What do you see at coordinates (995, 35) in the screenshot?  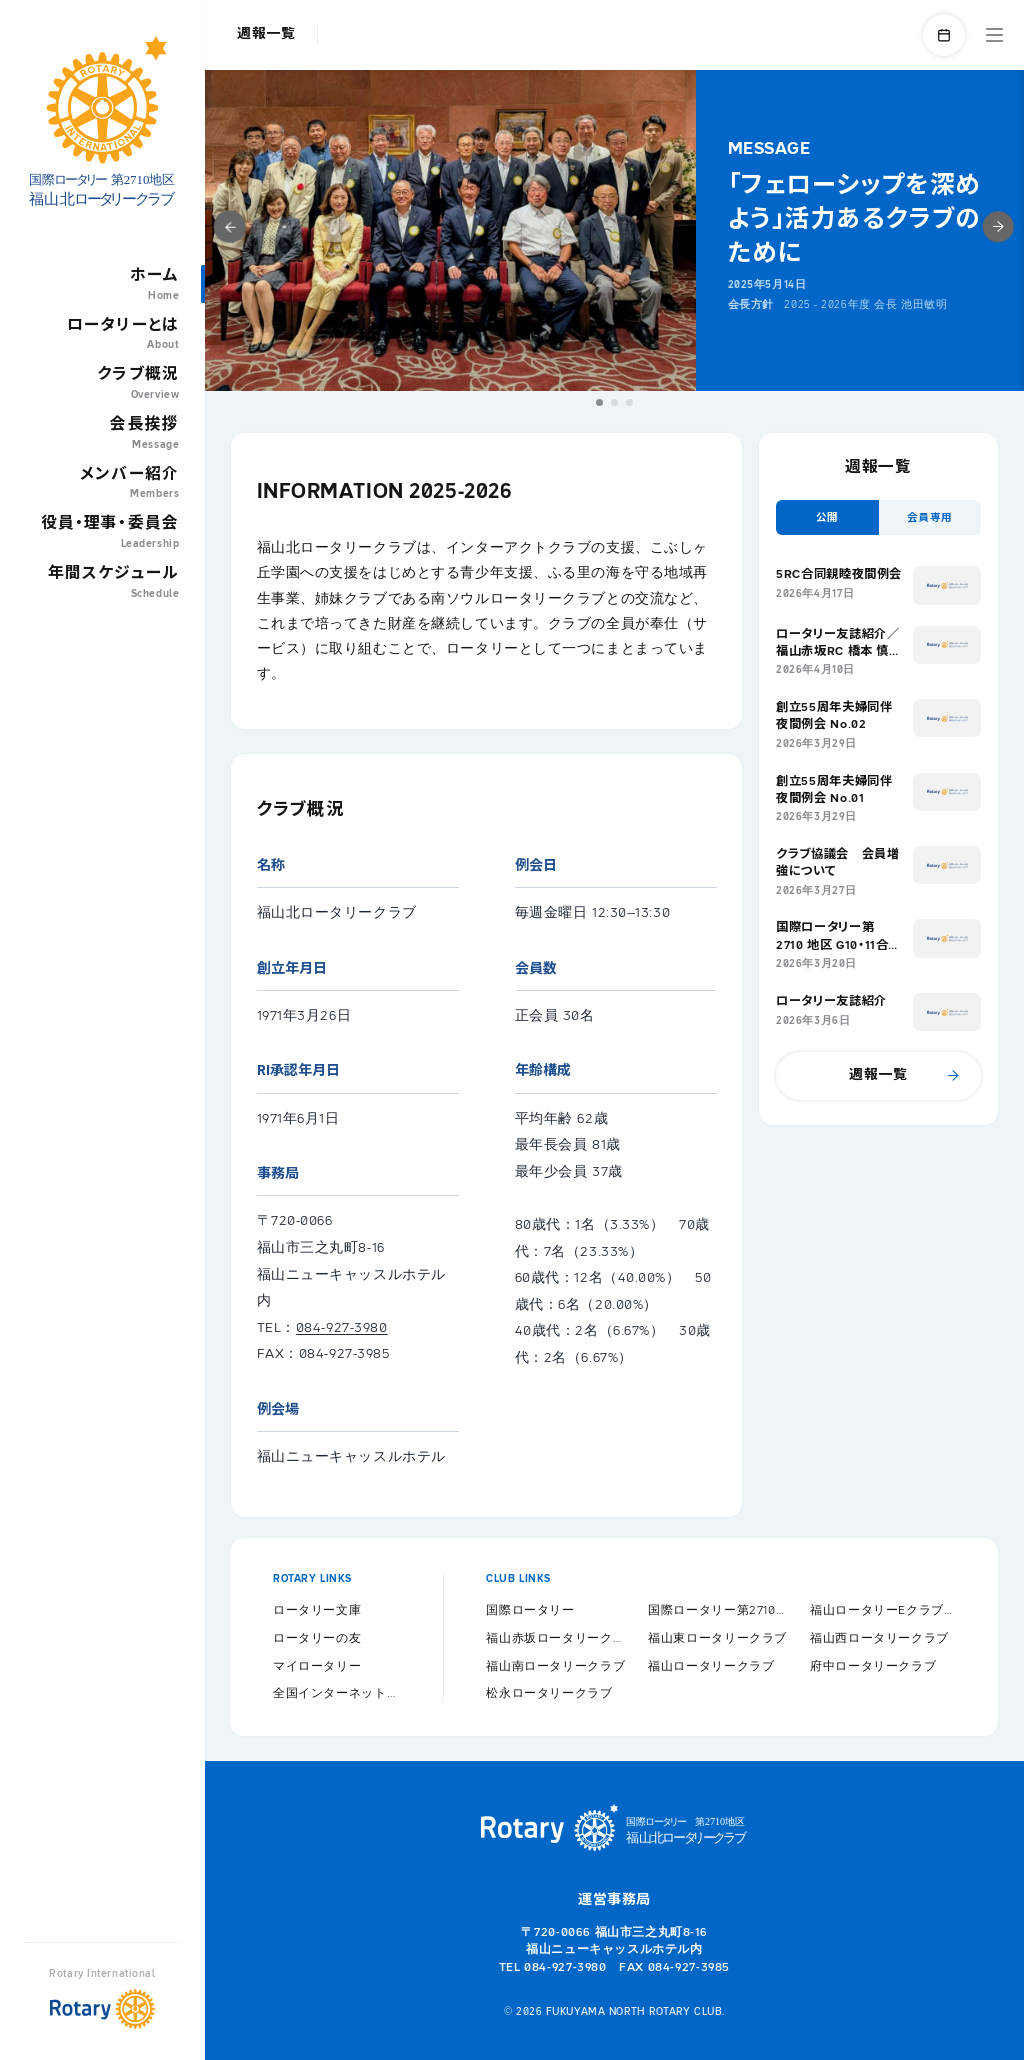 I see `MENU` at bounding box center [995, 35].